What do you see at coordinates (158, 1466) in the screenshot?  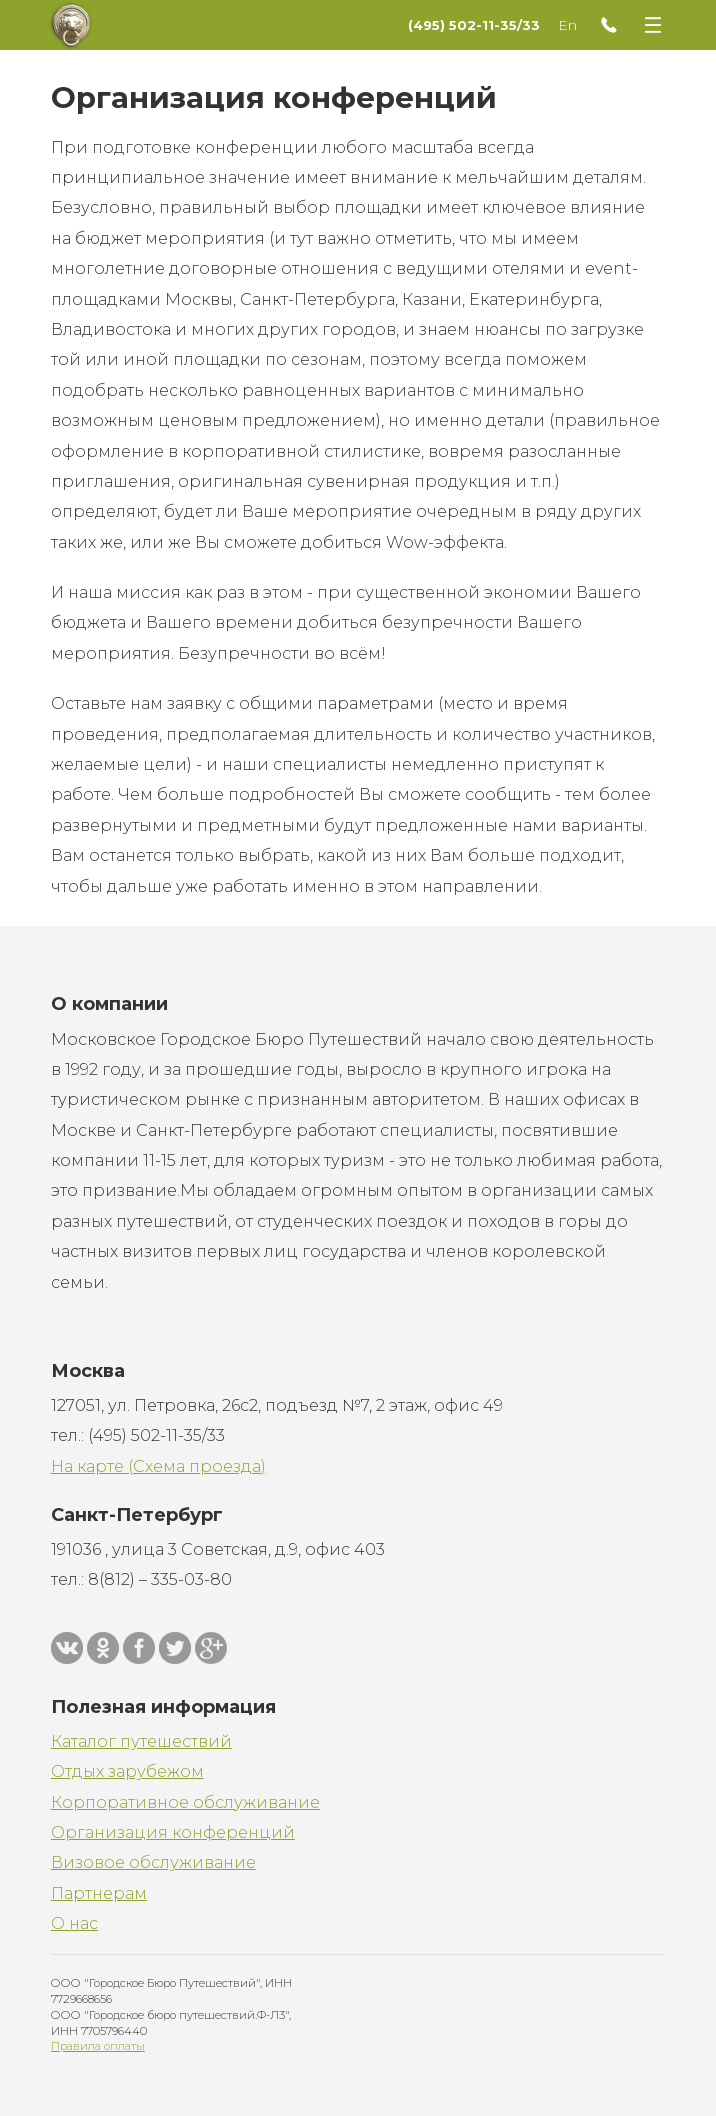 I see `На карте (Схема проезда)` at bounding box center [158, 1466].